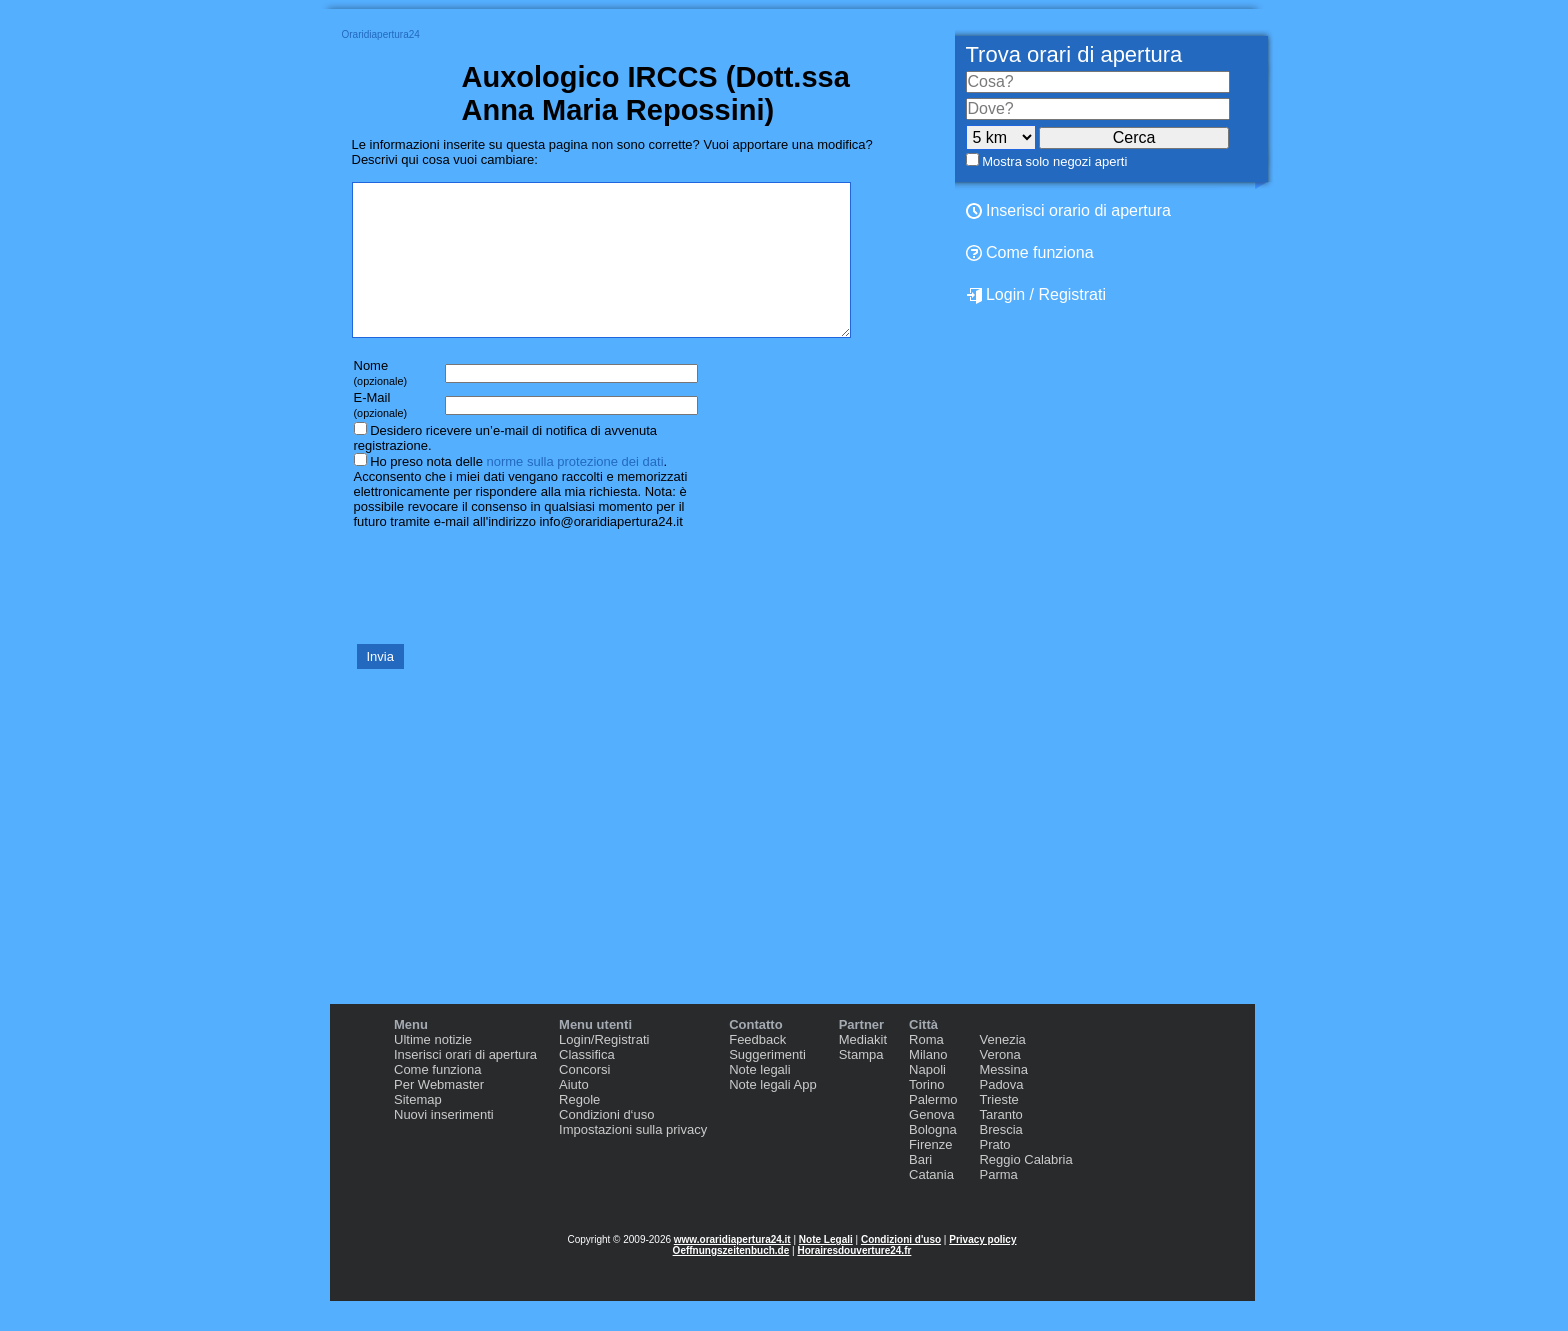  Describe the element at coordinates (465, 1084) in the screenshot. I see `Inserisci orari di apertura` at that location.